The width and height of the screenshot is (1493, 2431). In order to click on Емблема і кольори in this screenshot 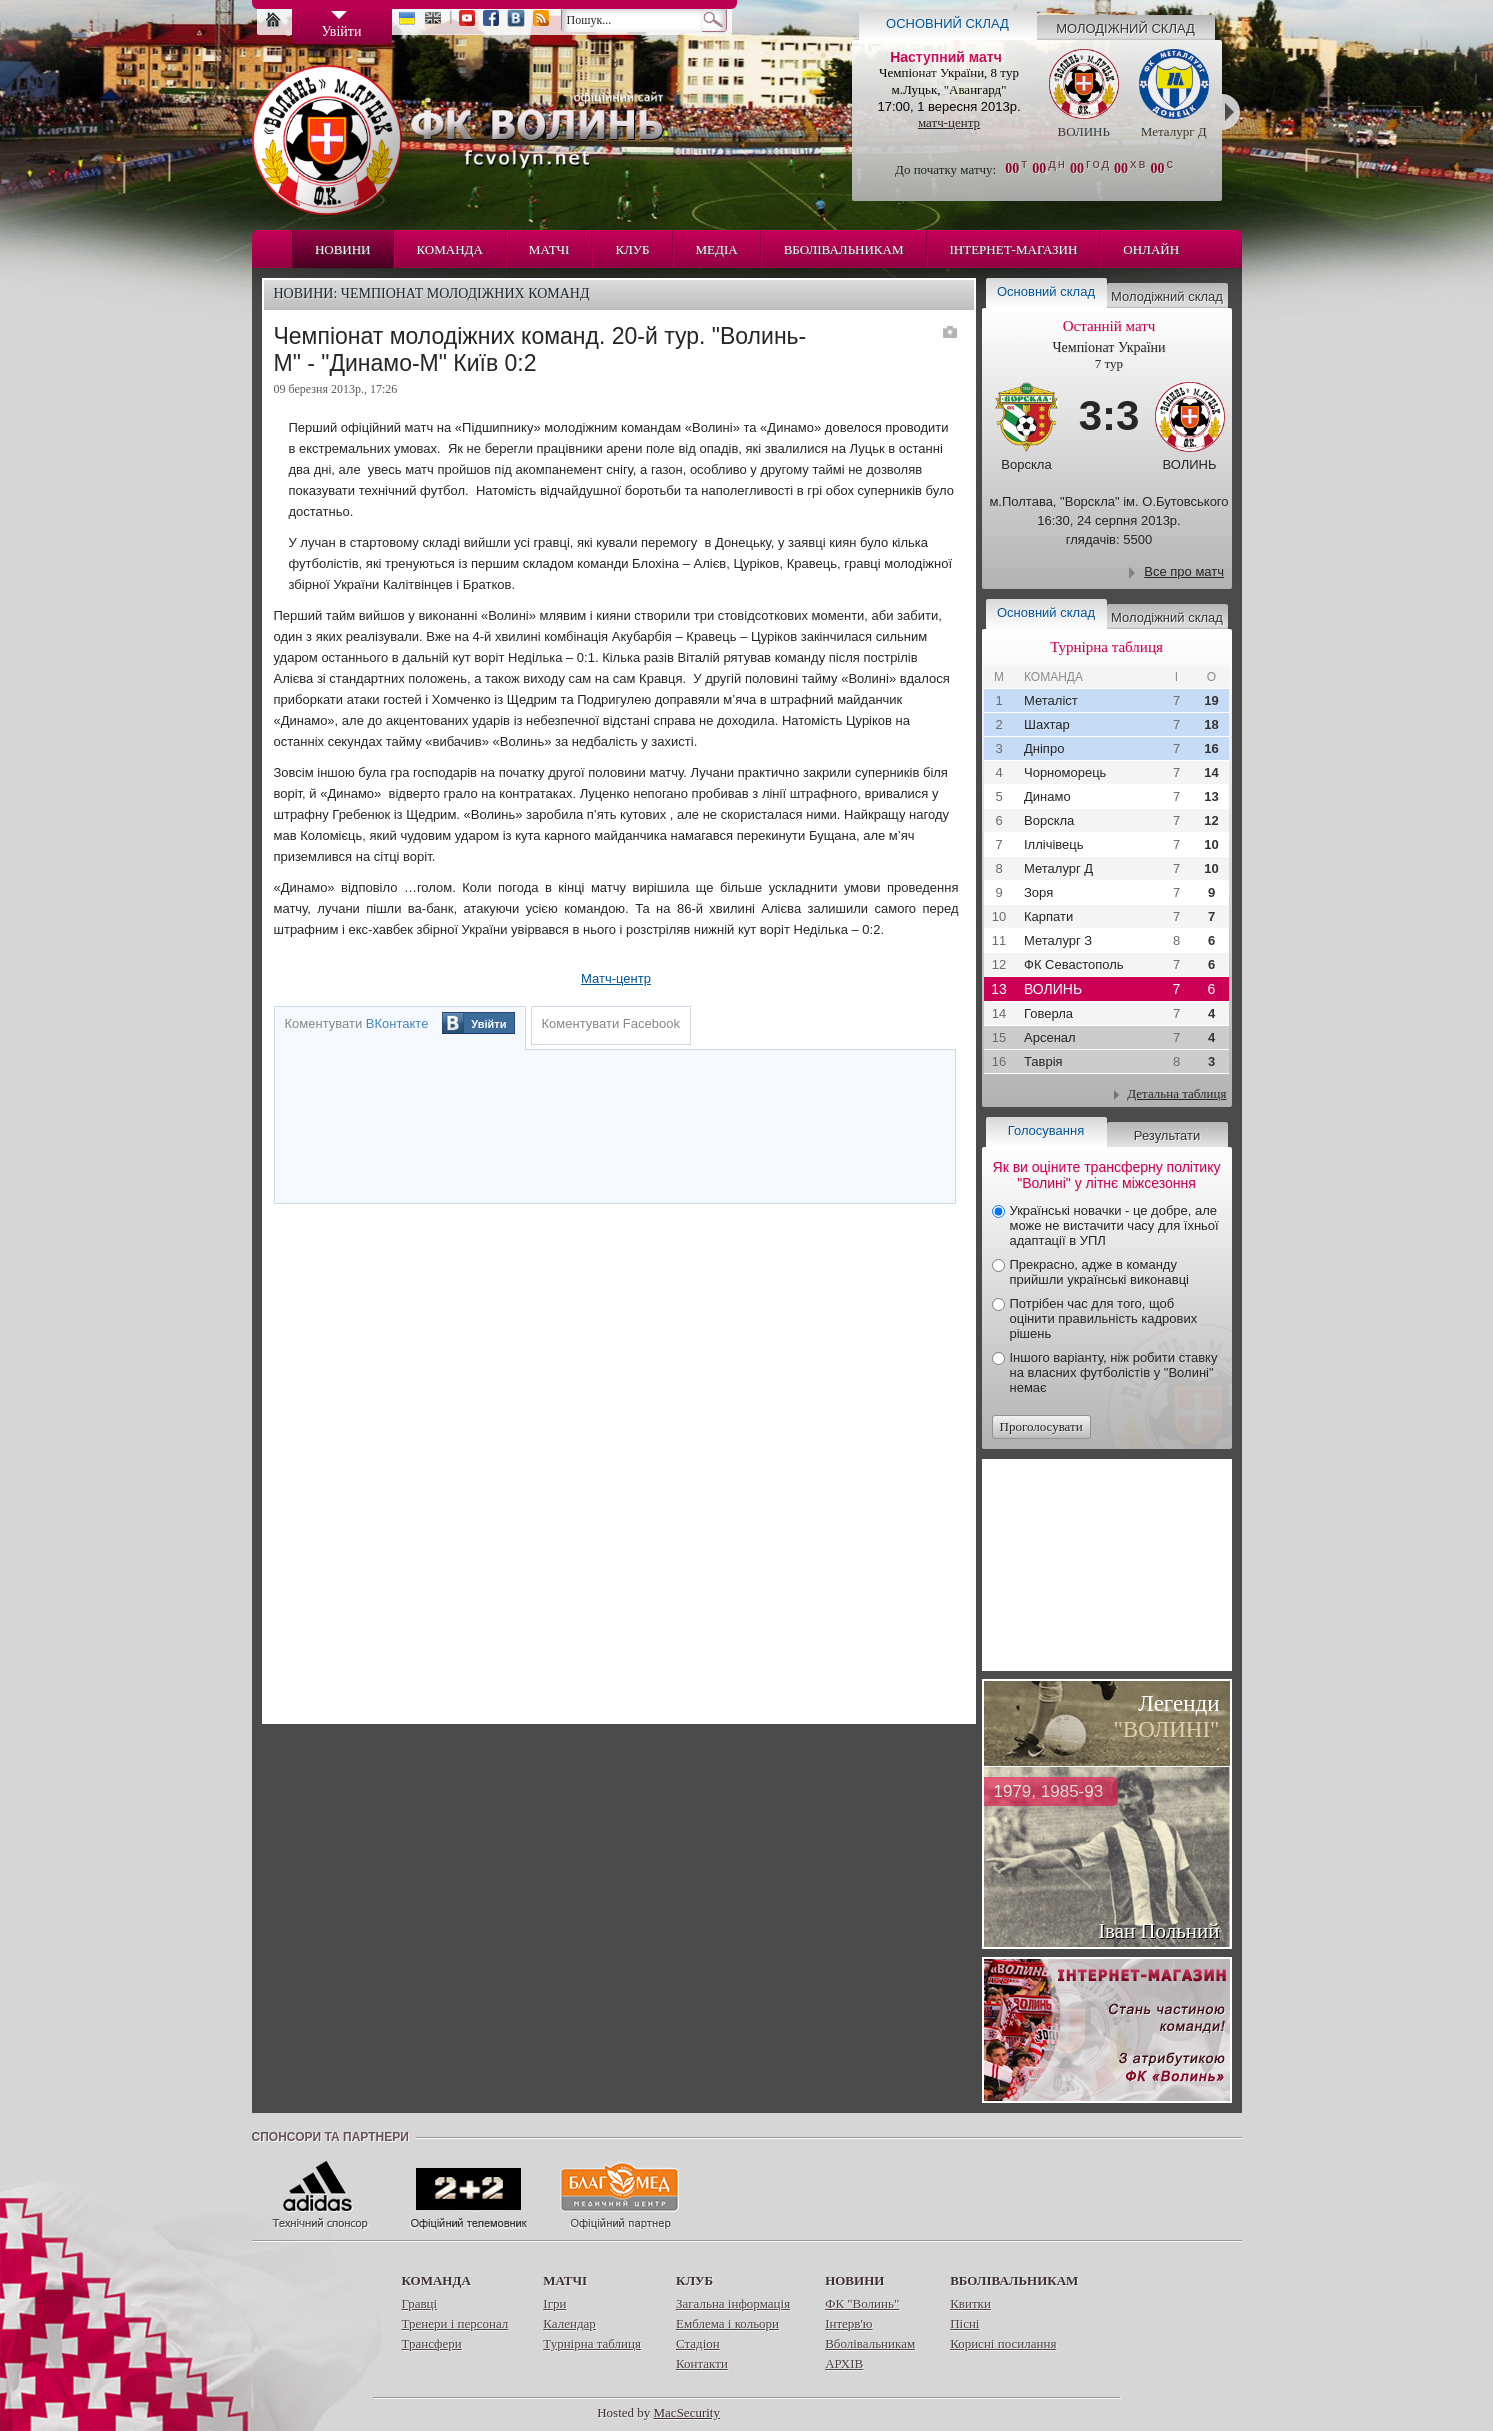, I will do `click(727, 2323)`.